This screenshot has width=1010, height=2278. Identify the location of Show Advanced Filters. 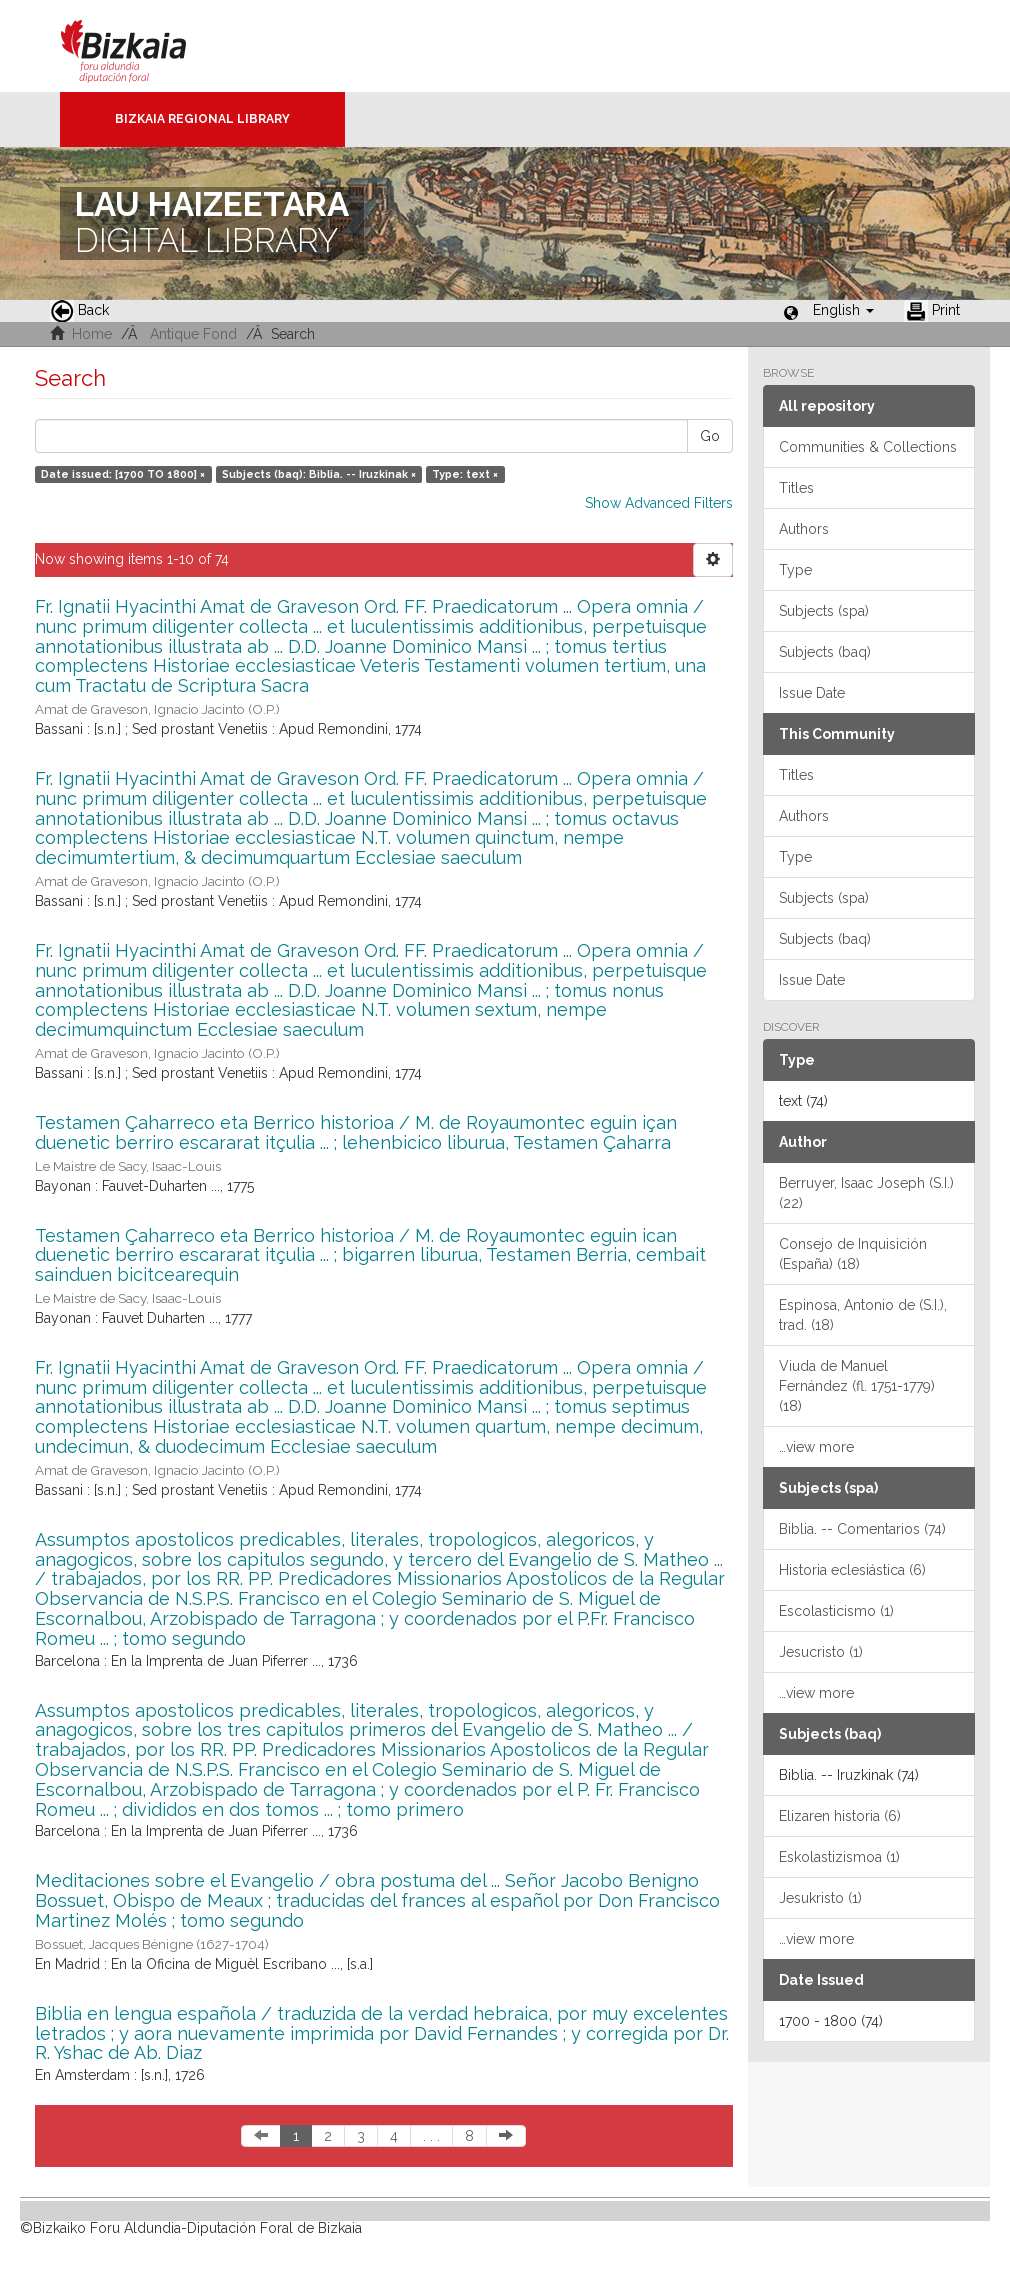
(659, 503).